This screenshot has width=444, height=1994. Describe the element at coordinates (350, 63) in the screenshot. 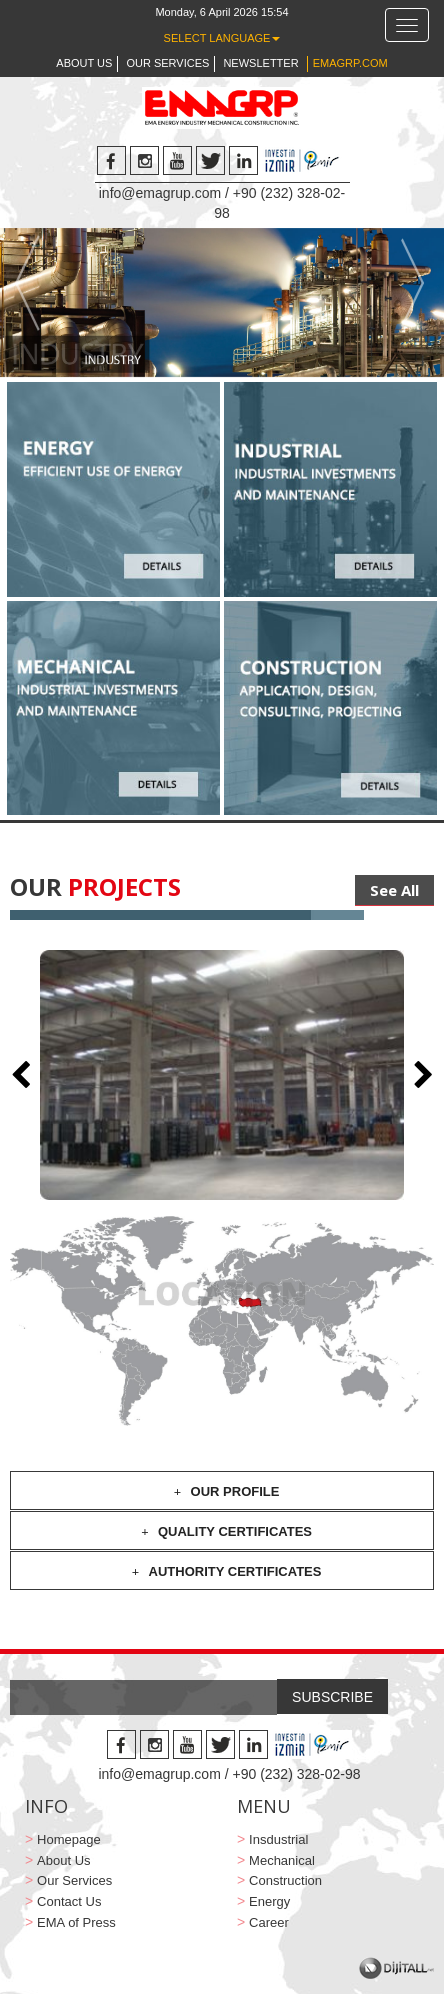

I see `EMAGRP.COM` at that location.